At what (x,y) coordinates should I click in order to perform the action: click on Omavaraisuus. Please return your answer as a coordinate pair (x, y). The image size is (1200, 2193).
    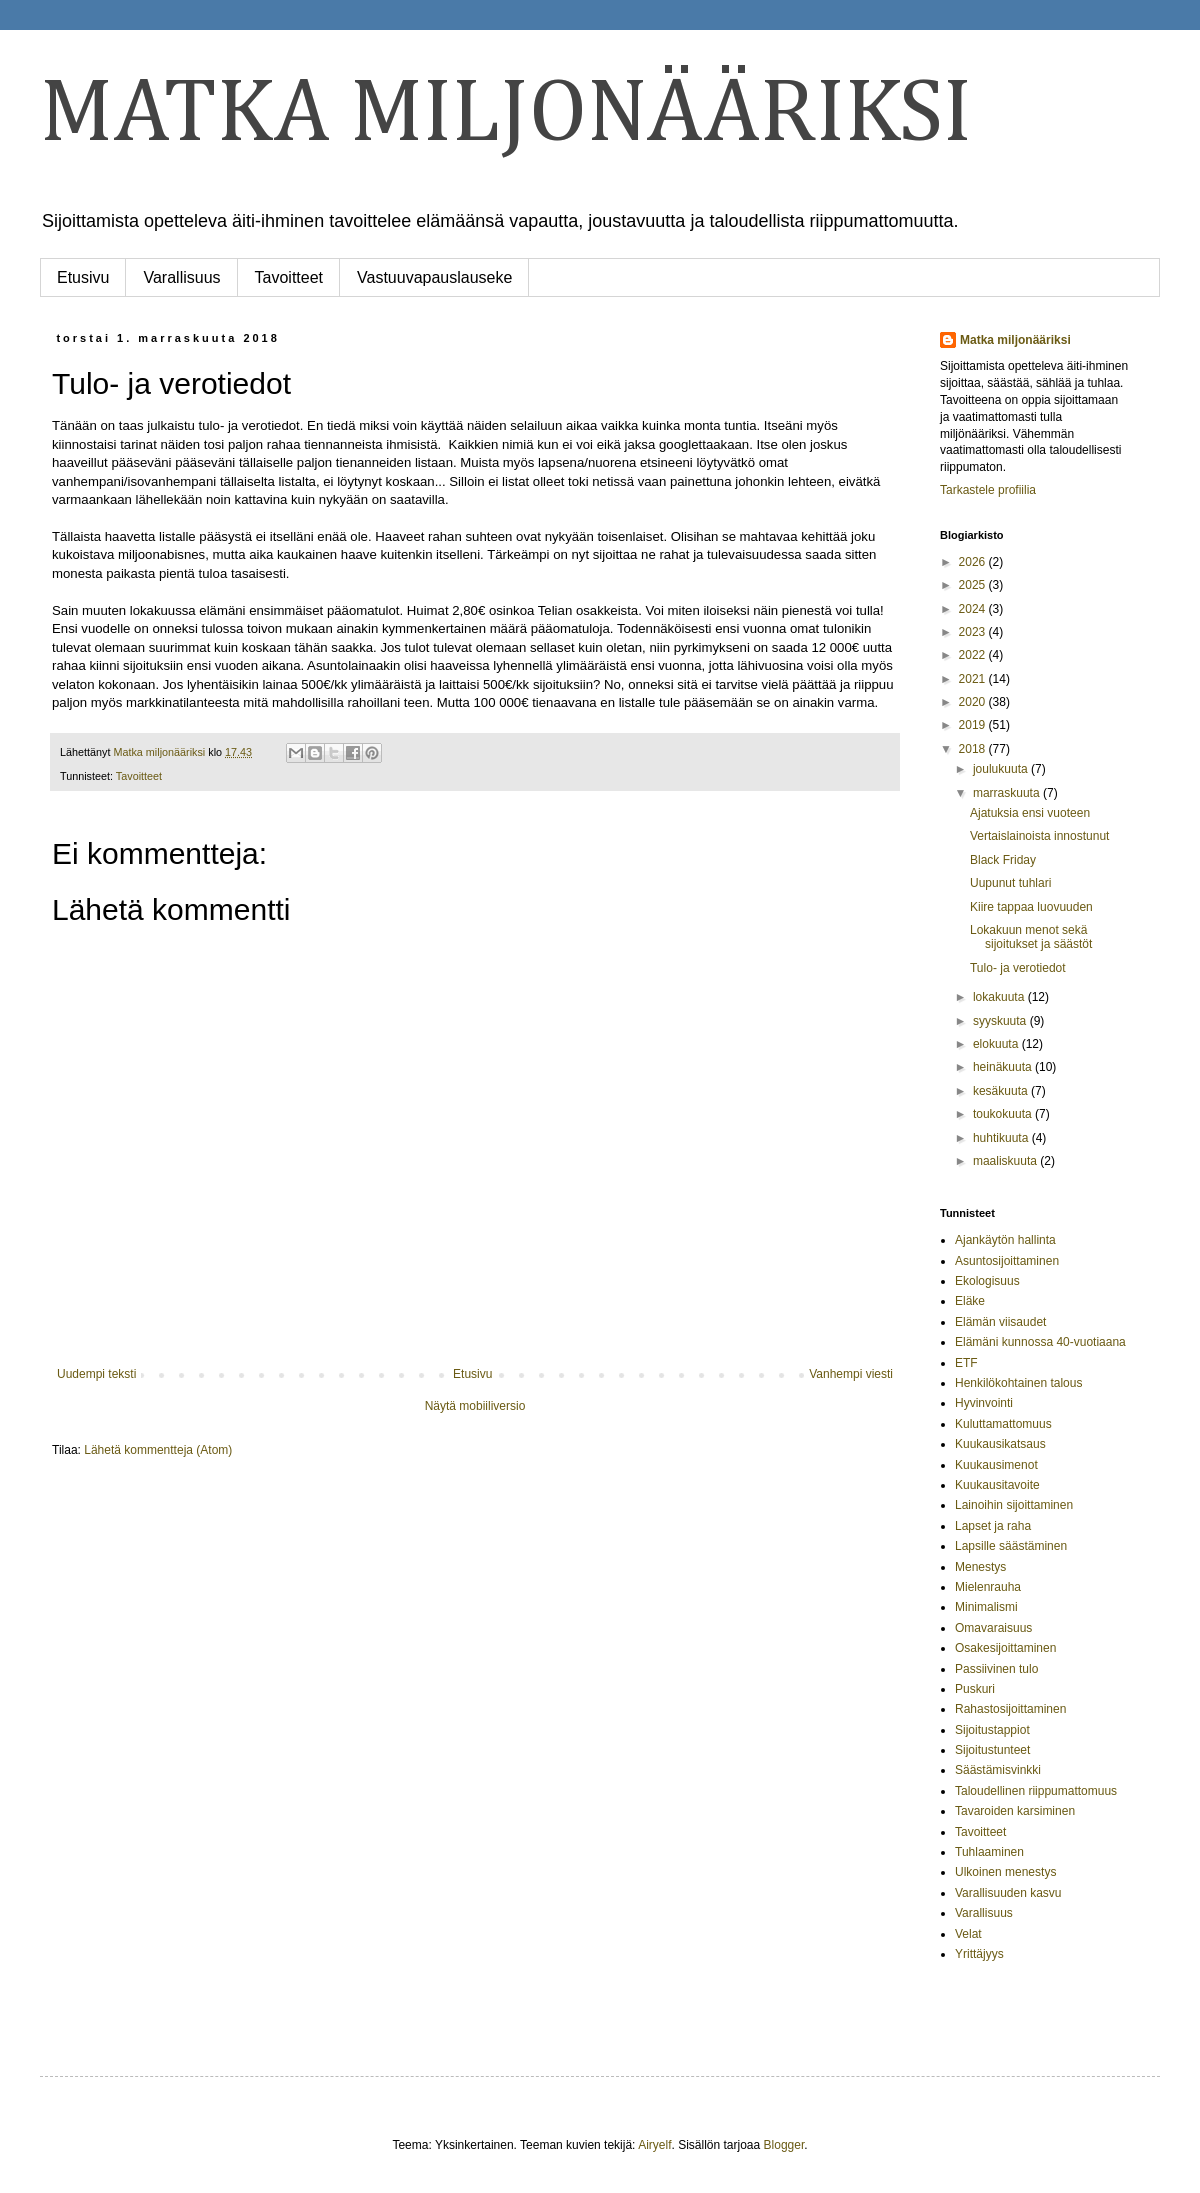
    Looking at the image, I should click on (993, 1628).